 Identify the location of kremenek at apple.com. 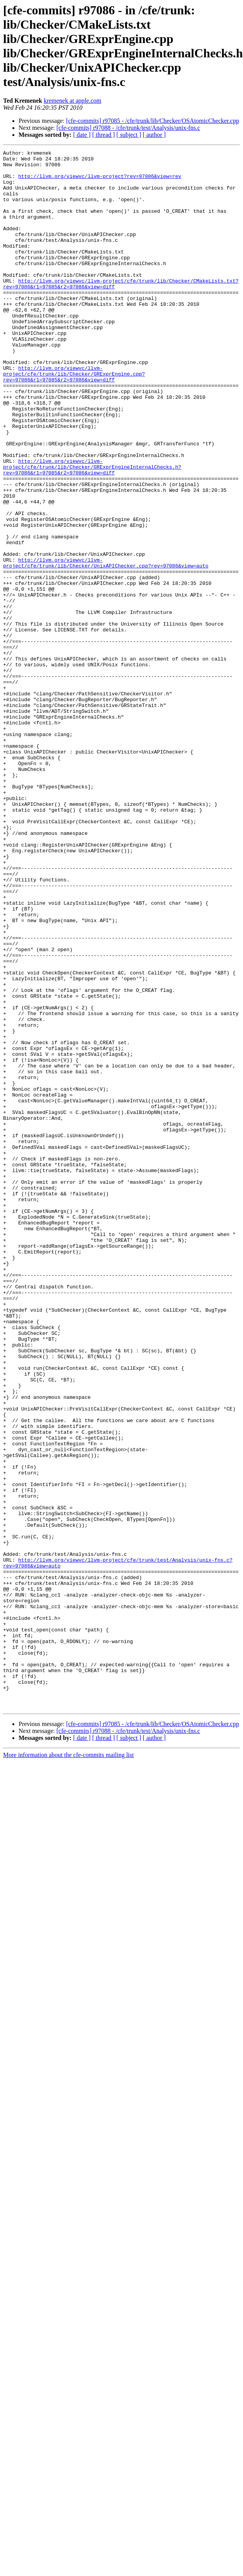
(72, 100).